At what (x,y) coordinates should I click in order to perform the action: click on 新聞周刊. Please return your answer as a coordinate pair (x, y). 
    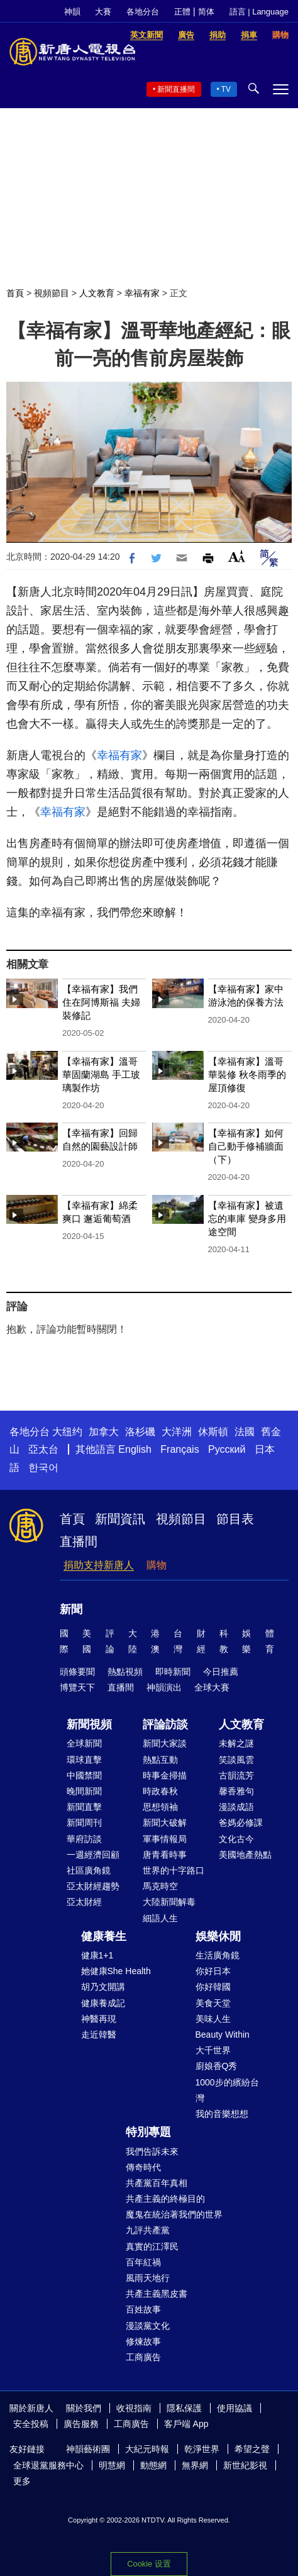
    Looking at the image, I should click on (84, 1823).